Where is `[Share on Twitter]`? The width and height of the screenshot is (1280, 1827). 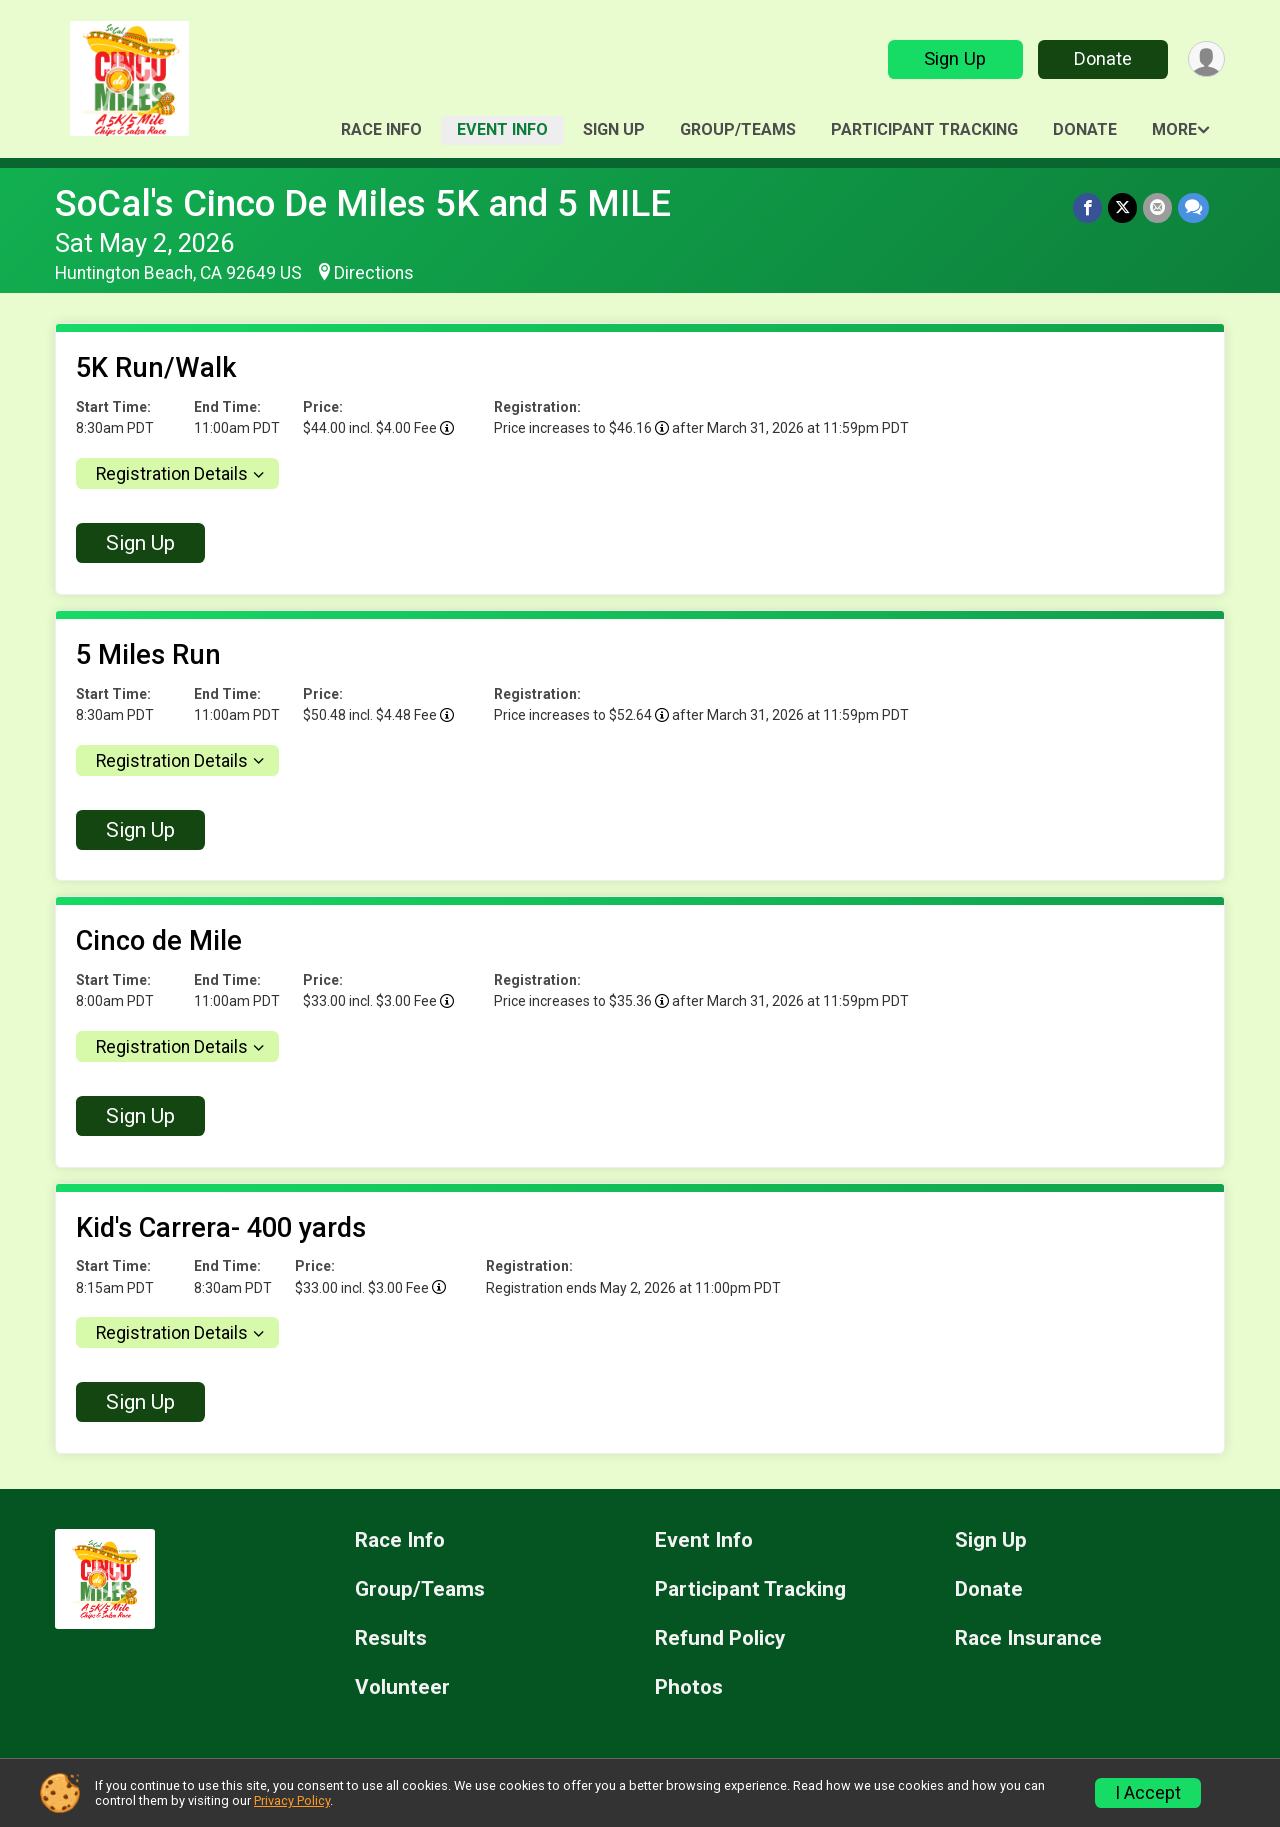
[Share on Twitter] is located at coordinates (1122, 207).